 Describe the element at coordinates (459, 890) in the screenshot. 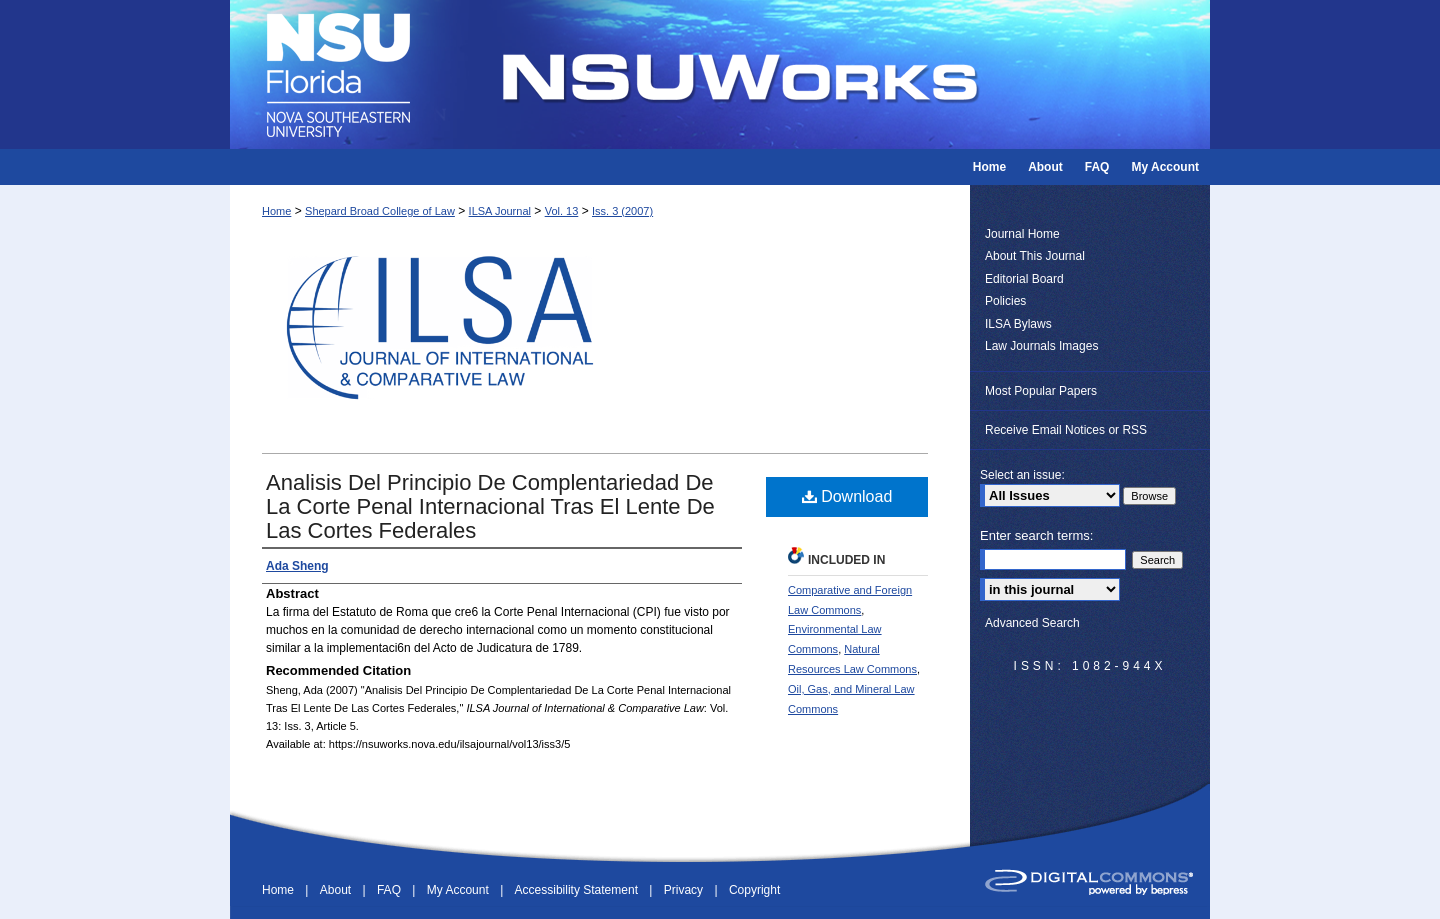

I see `My Account` at that location.